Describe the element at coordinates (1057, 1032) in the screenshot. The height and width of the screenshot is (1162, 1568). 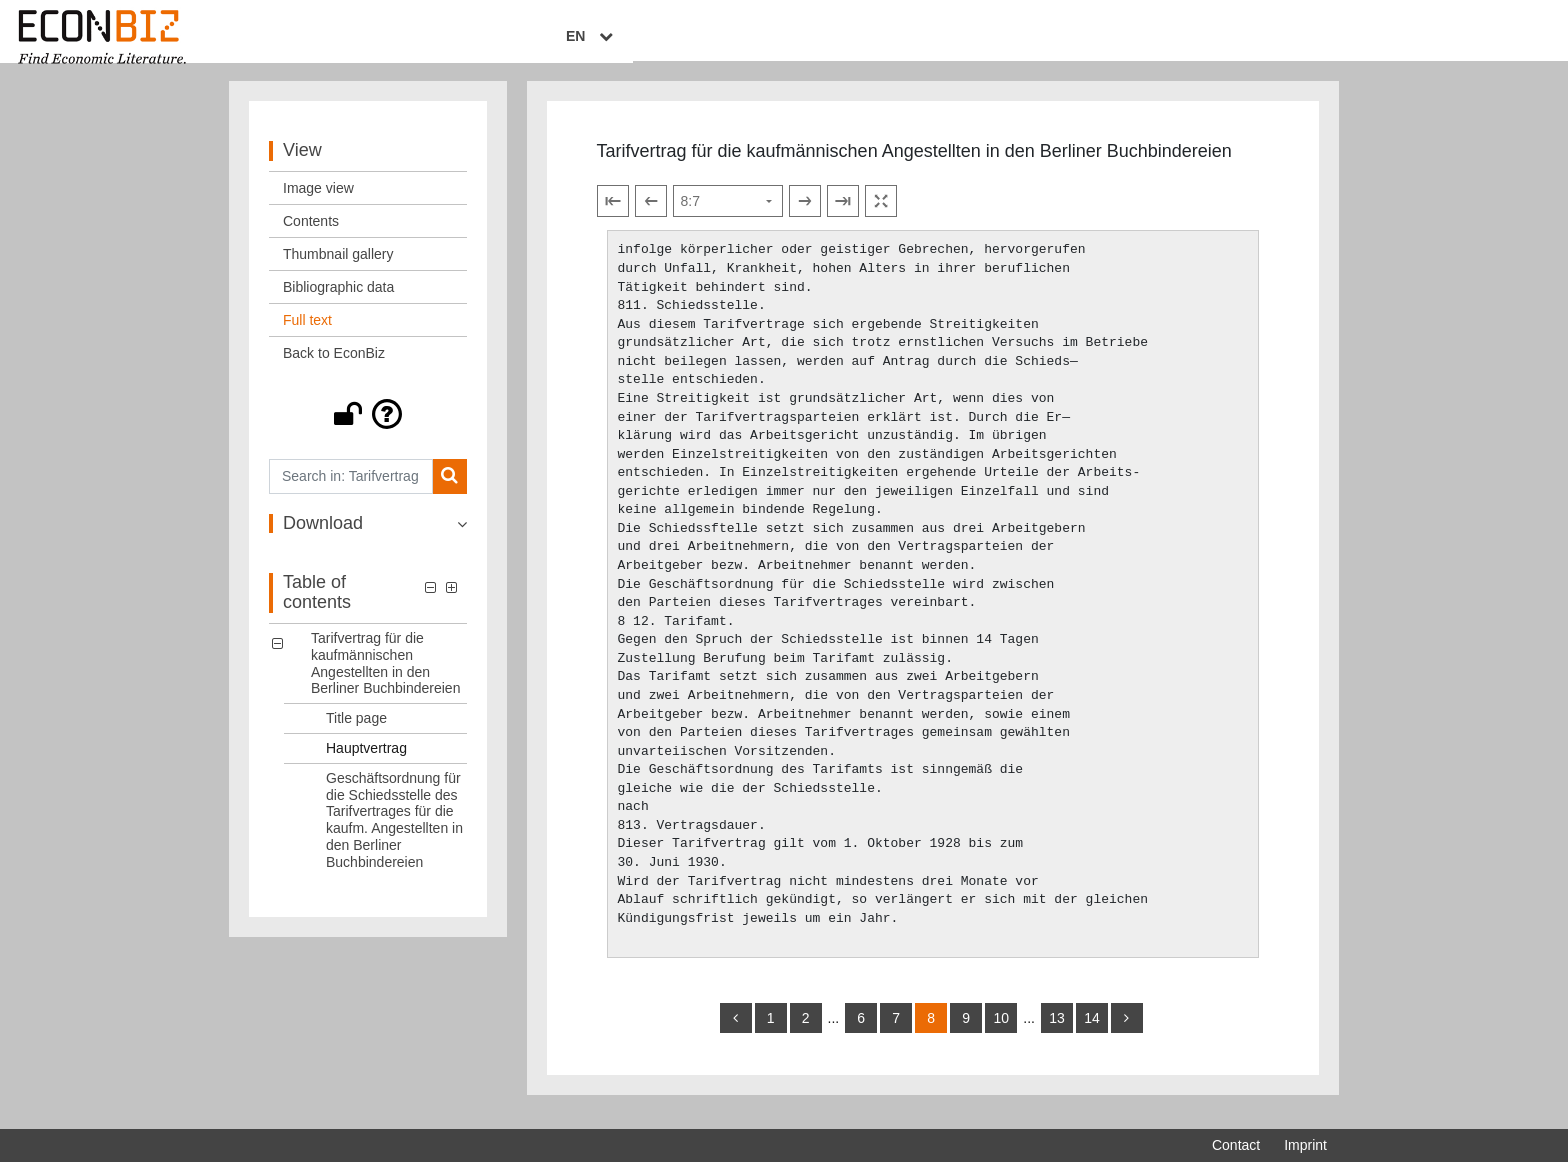
I see `13` at that location.